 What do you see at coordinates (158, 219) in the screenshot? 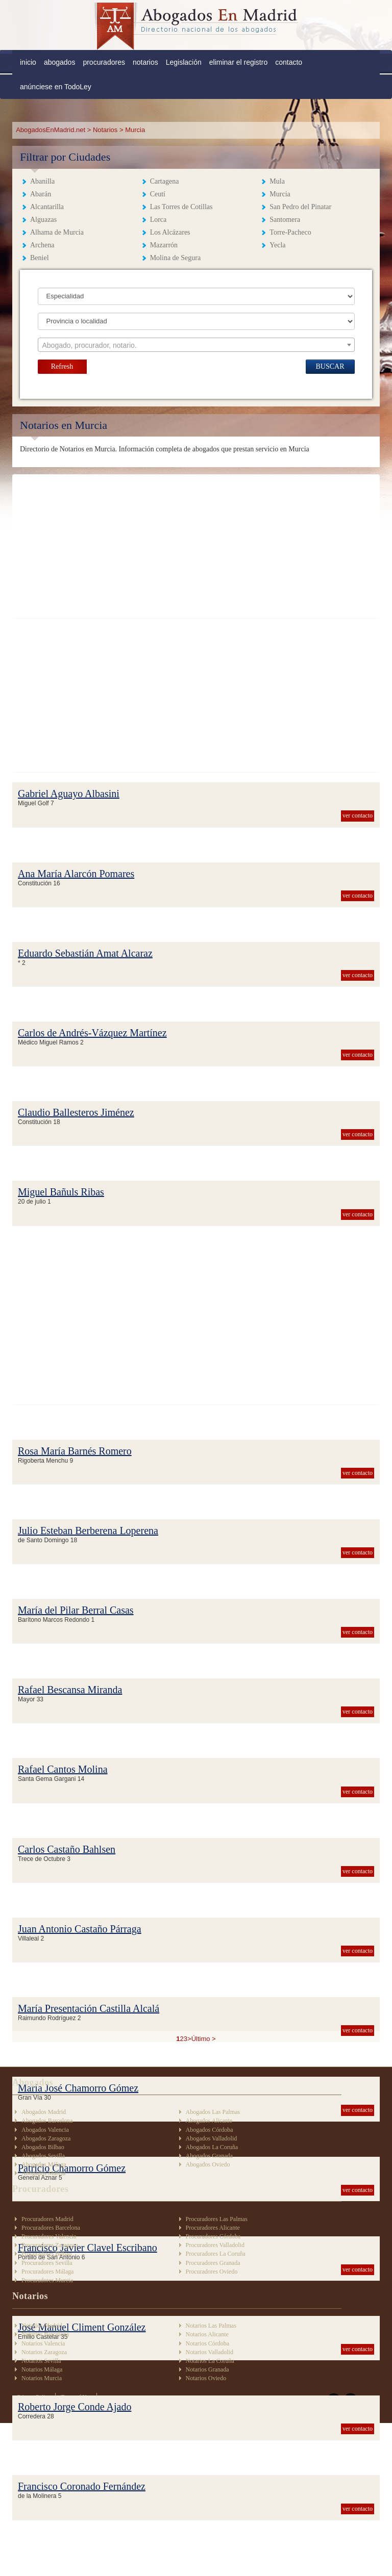
I see `Lorca` at bounding box center [158, 219].